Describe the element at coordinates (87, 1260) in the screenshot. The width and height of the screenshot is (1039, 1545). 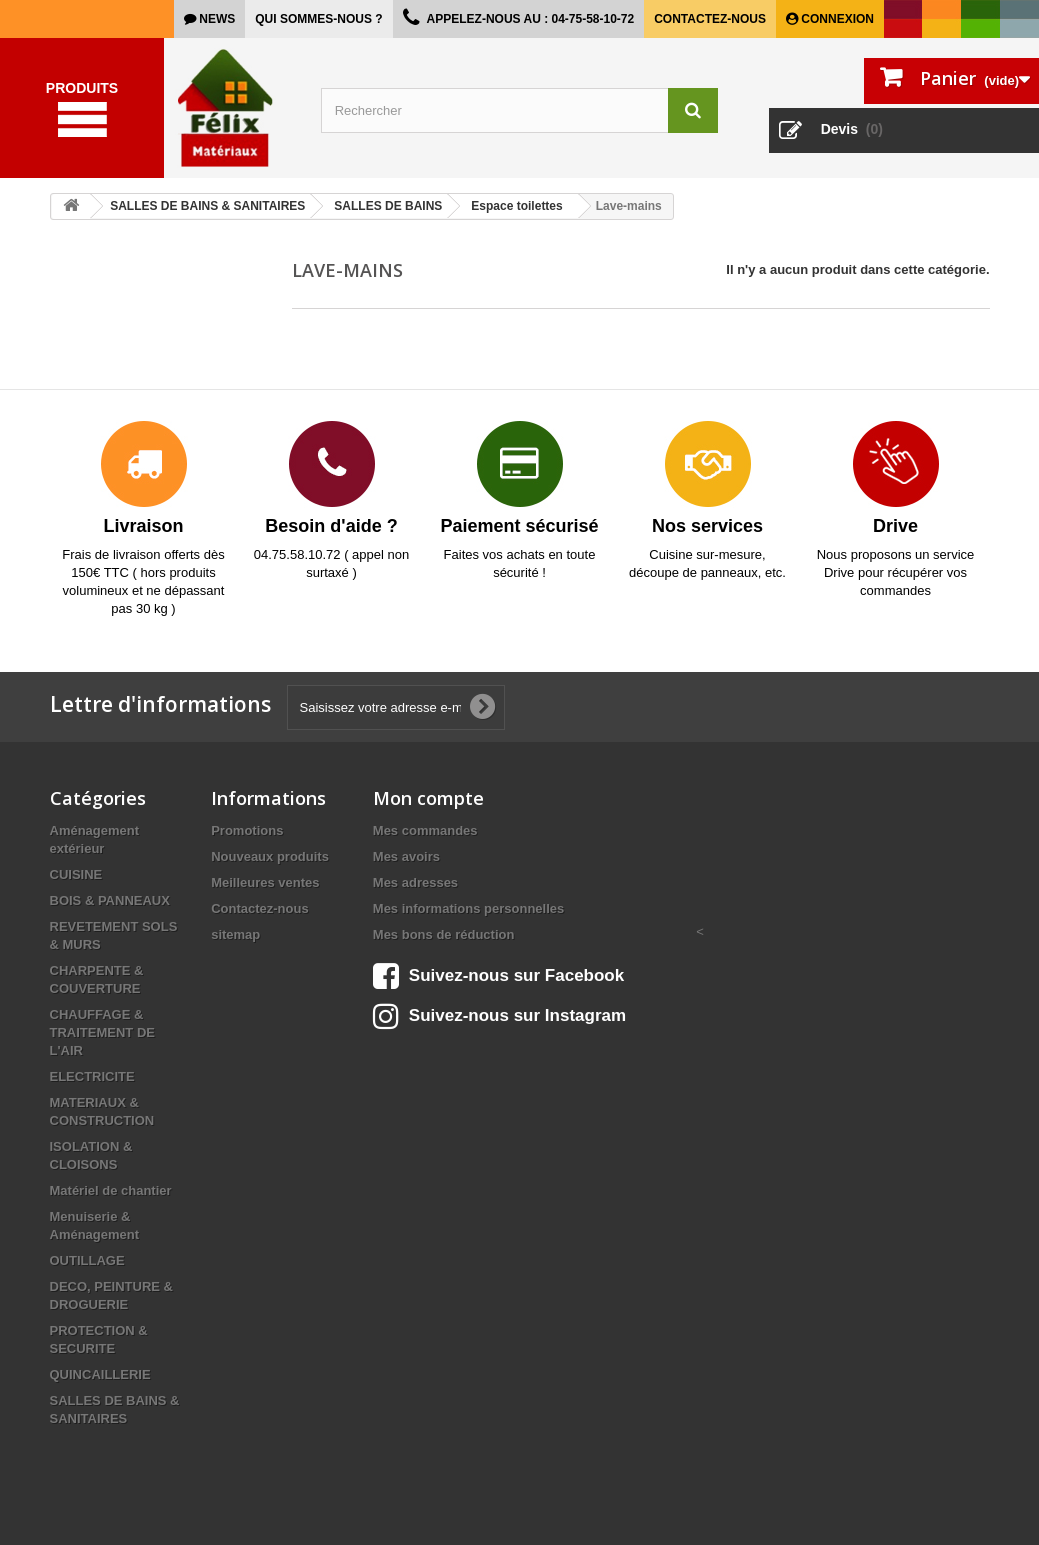
I see `OUTILLAGE` at that location.